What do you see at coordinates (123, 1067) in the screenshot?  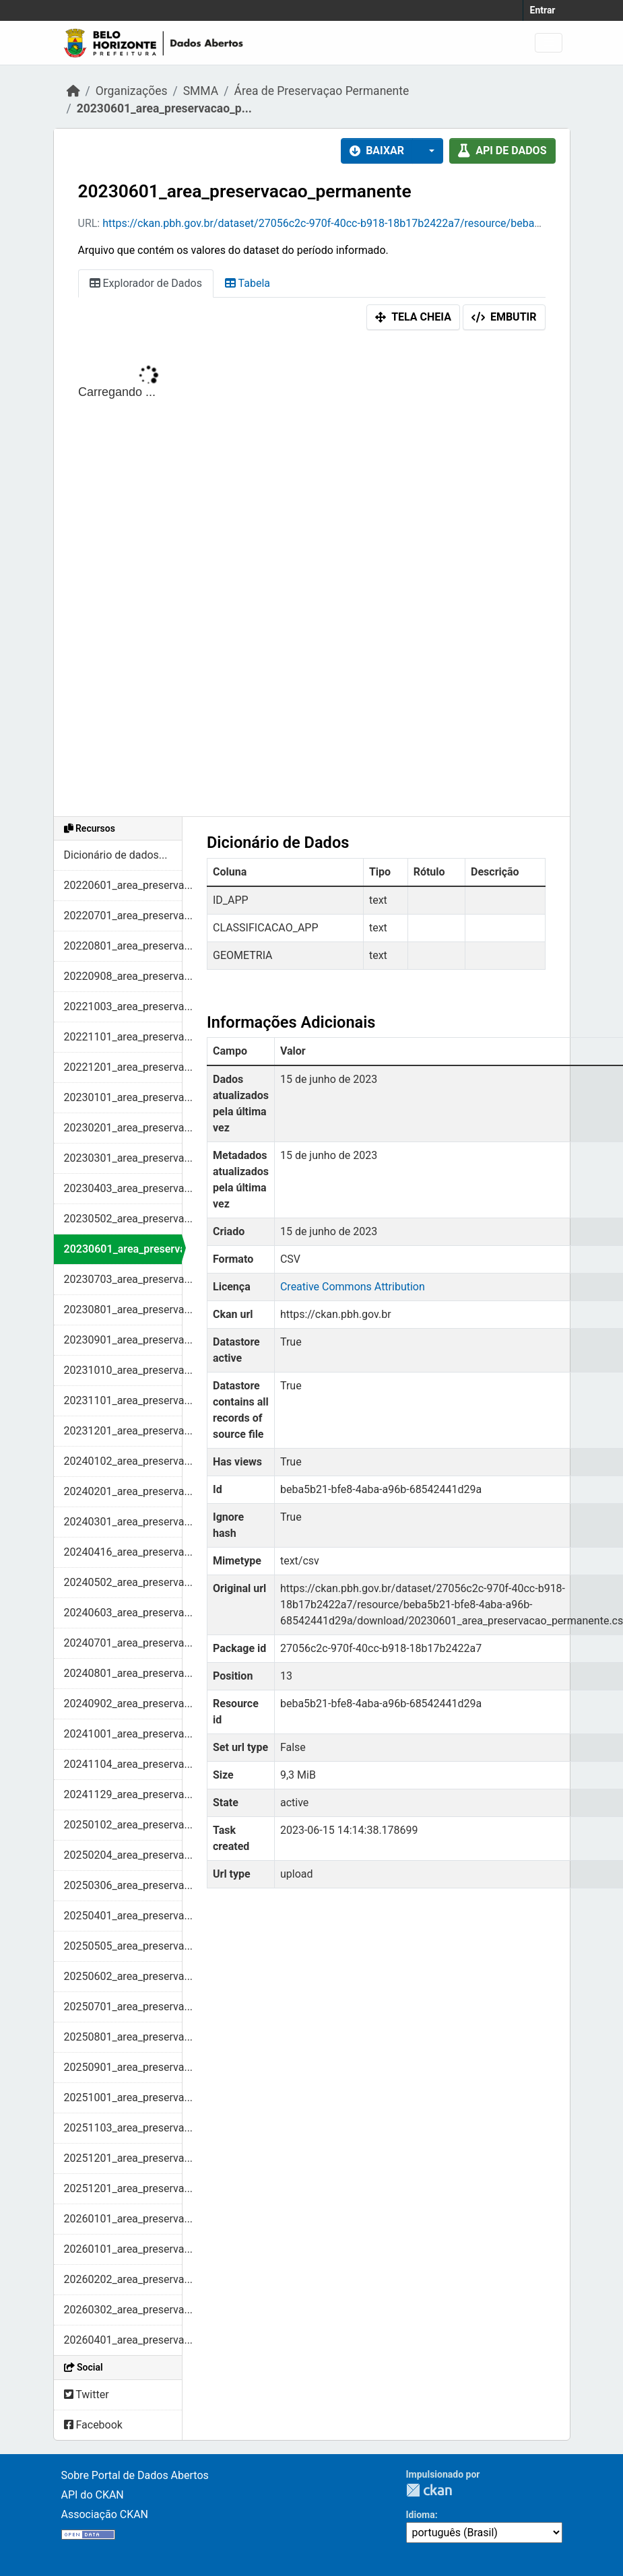 I see `20221201_area_preserva...` at bounding box center [123, 1067].